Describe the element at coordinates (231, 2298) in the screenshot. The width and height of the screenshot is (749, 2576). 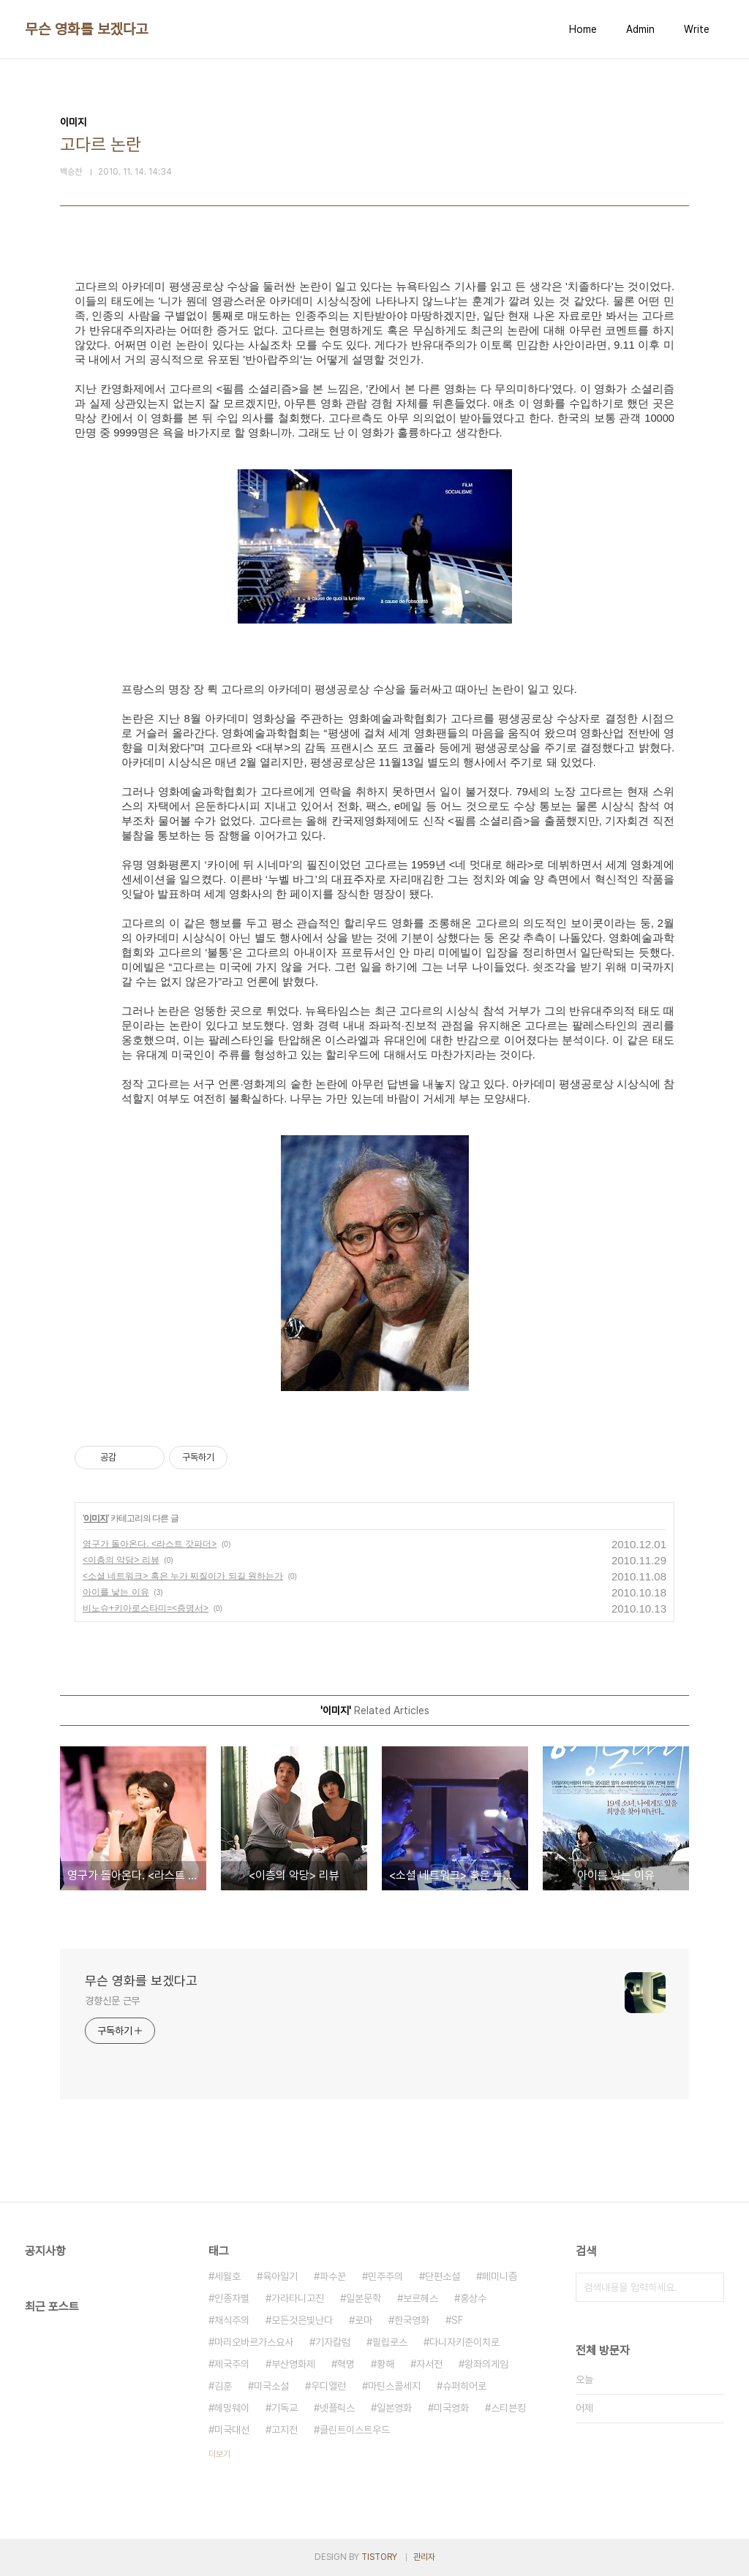
I see `인종차별` at that location.